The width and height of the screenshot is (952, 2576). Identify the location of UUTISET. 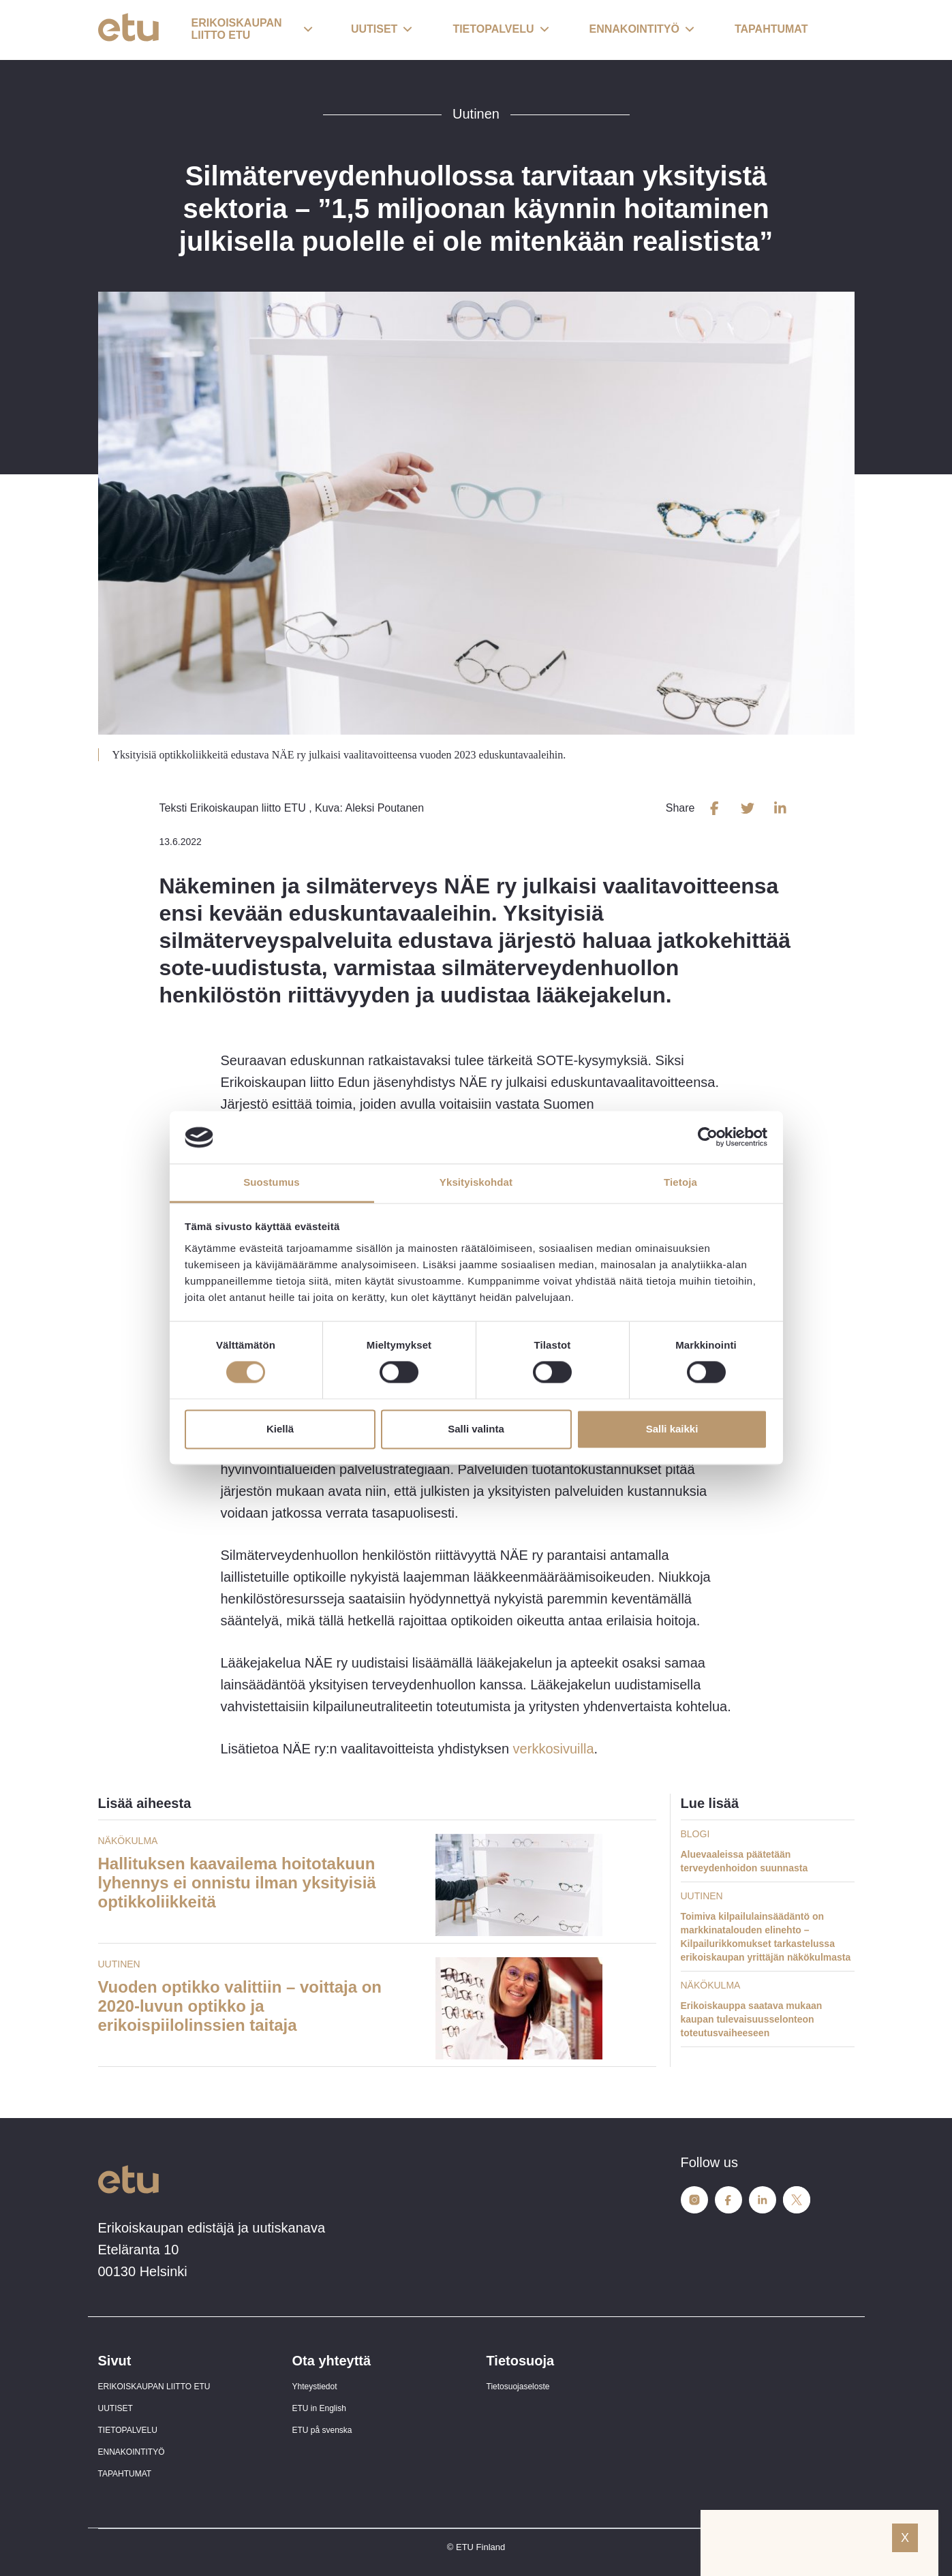
(115, 2408).